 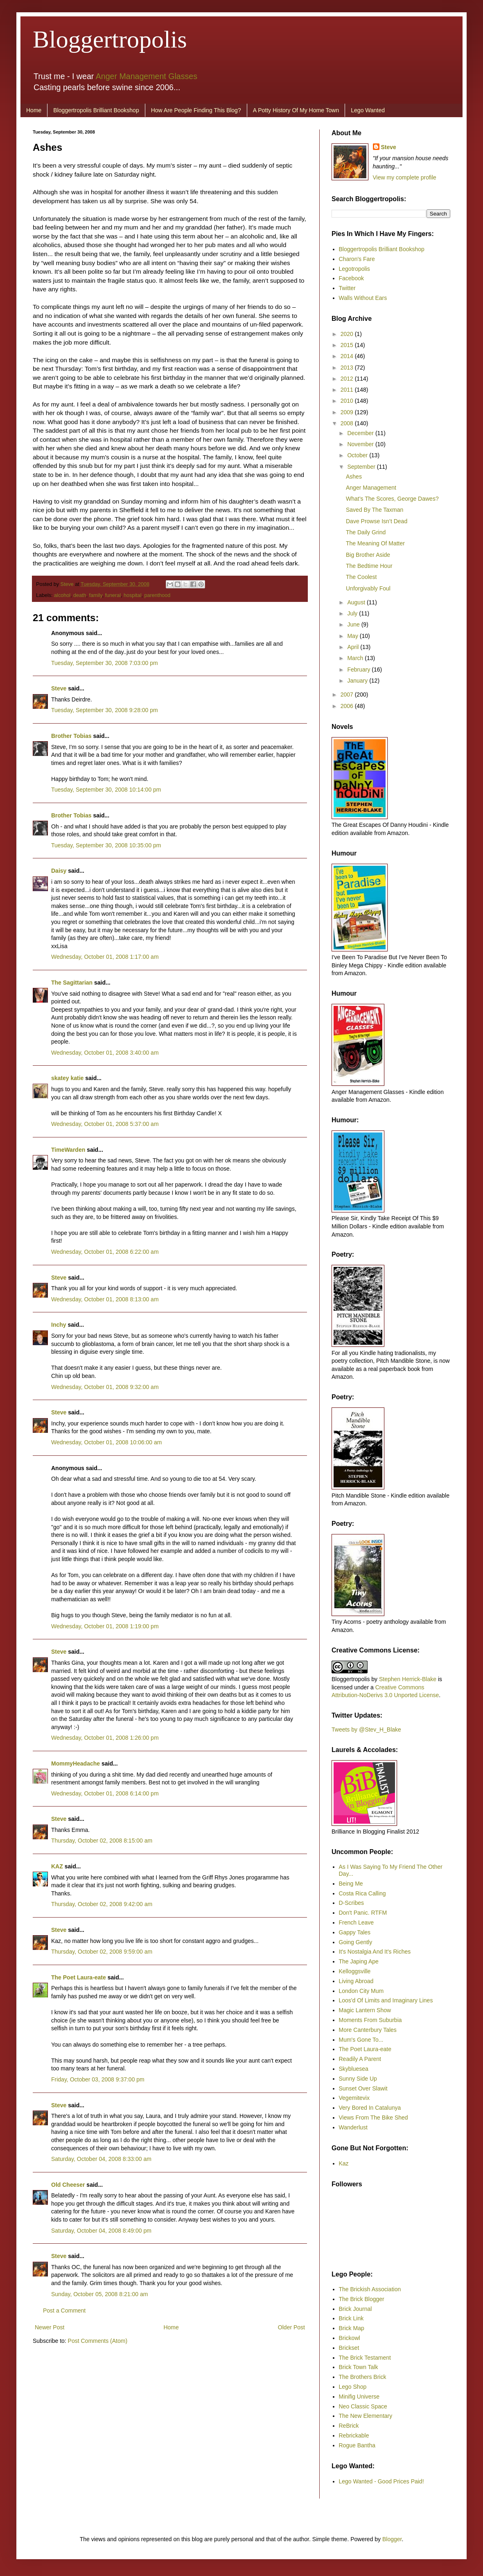 I want to click on March, so click(x=356, y=658).